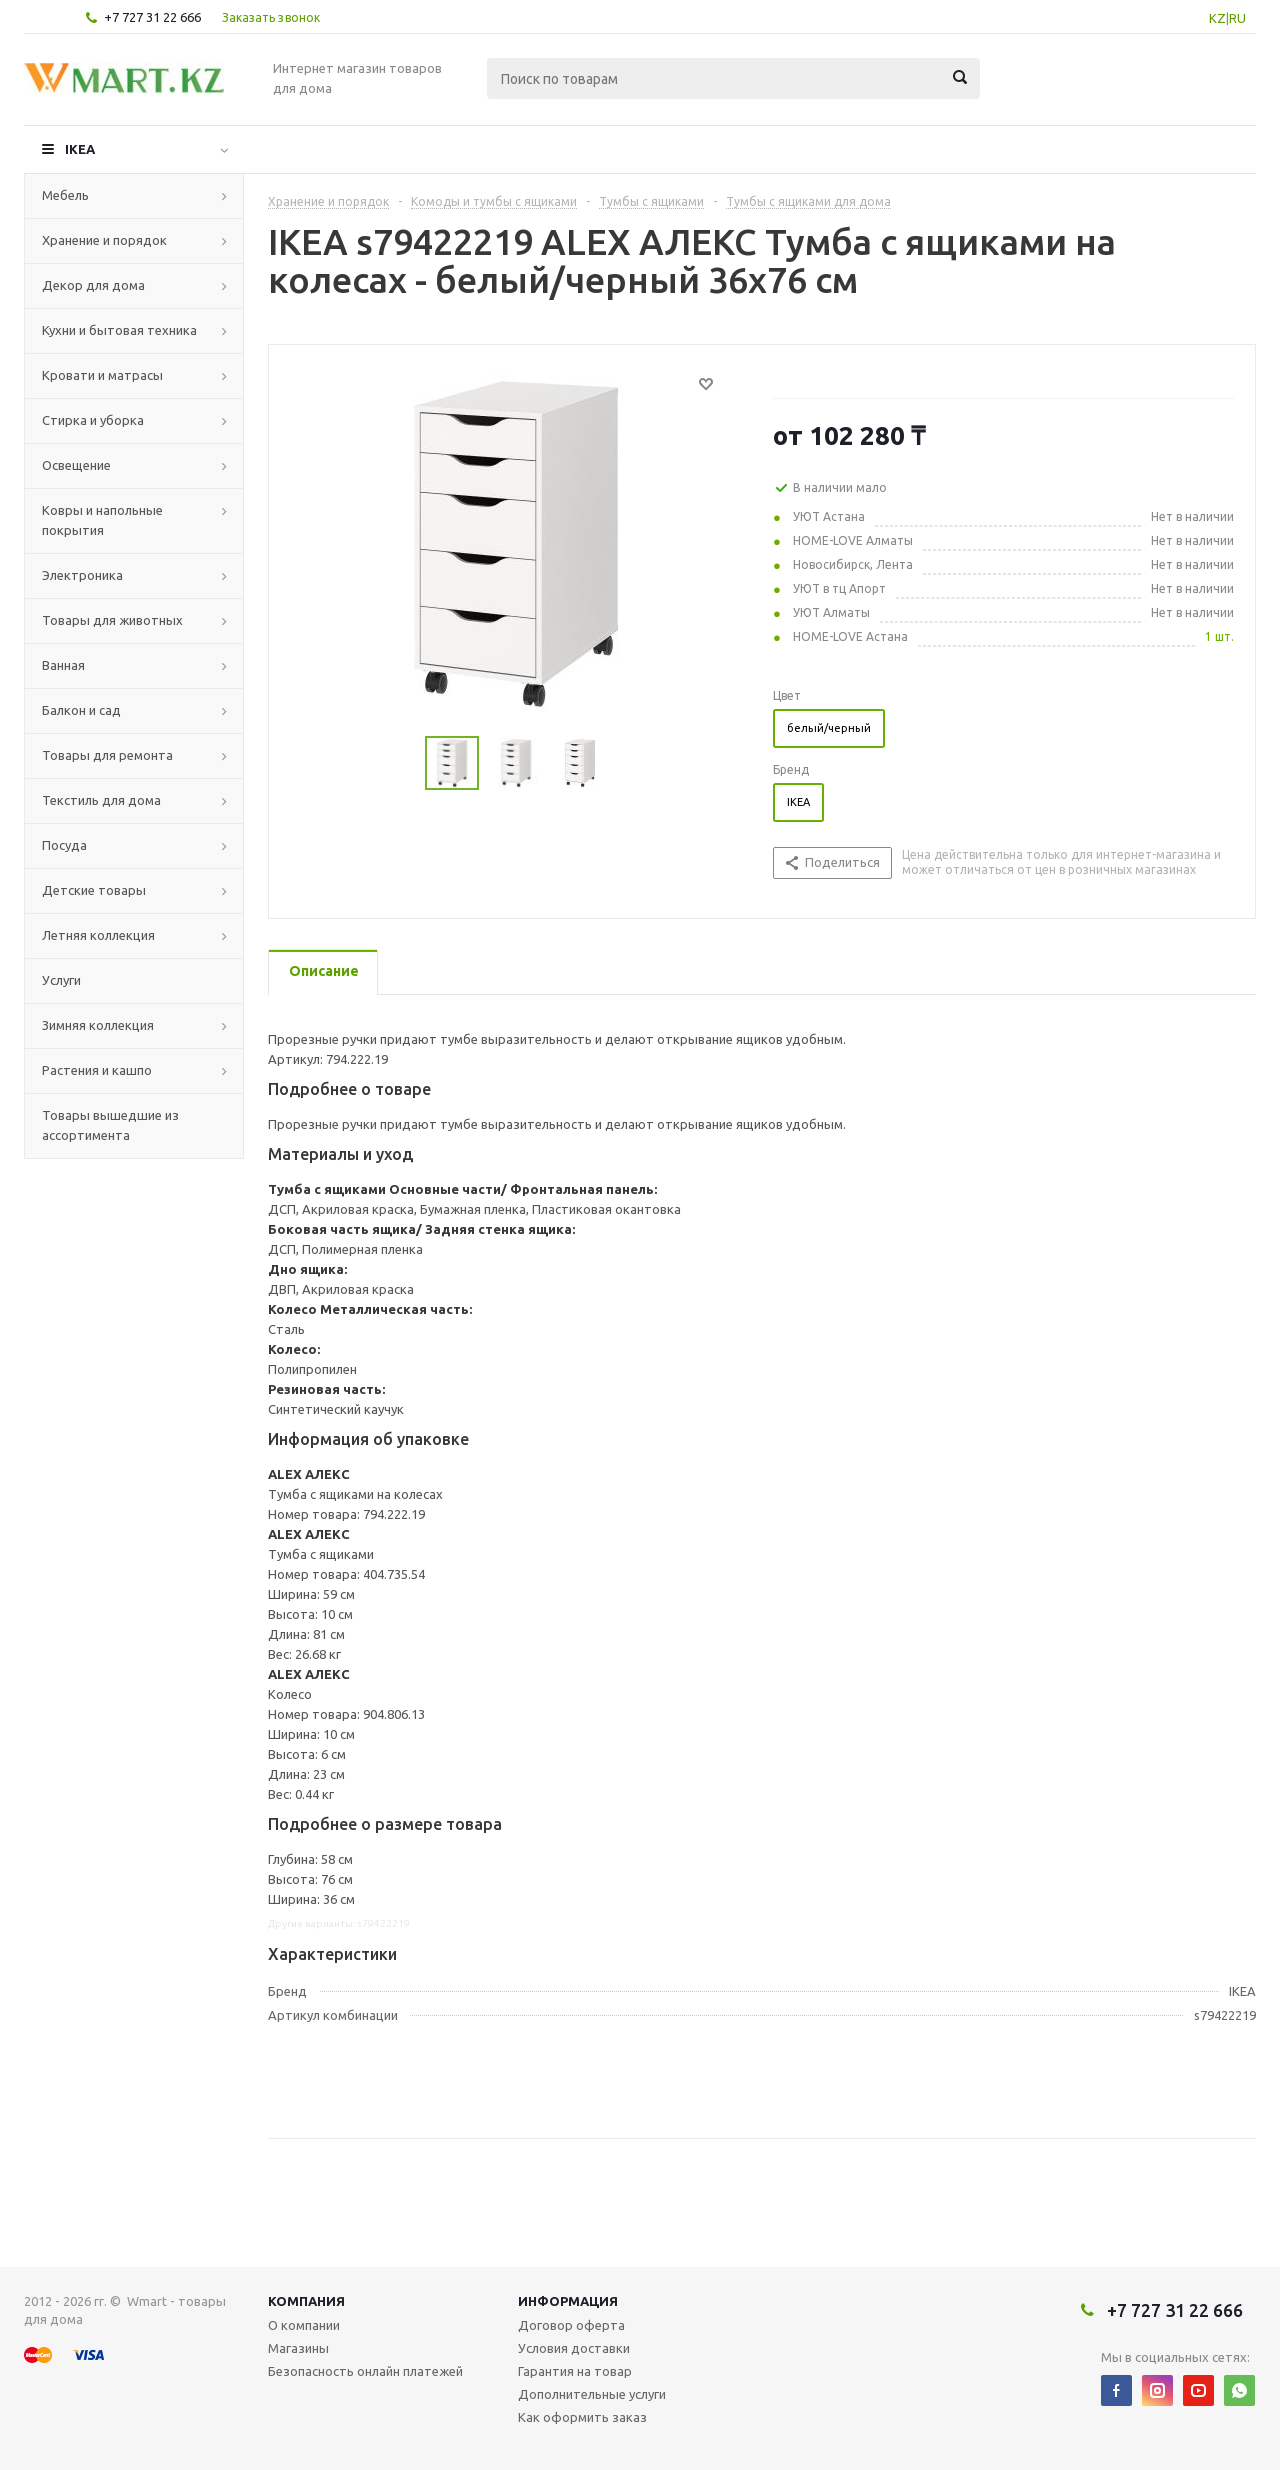 The image size is (1280, 2470). Describe the element at coordinates (93, 285) in the screenshot. I see `Декор для дома` at that location.